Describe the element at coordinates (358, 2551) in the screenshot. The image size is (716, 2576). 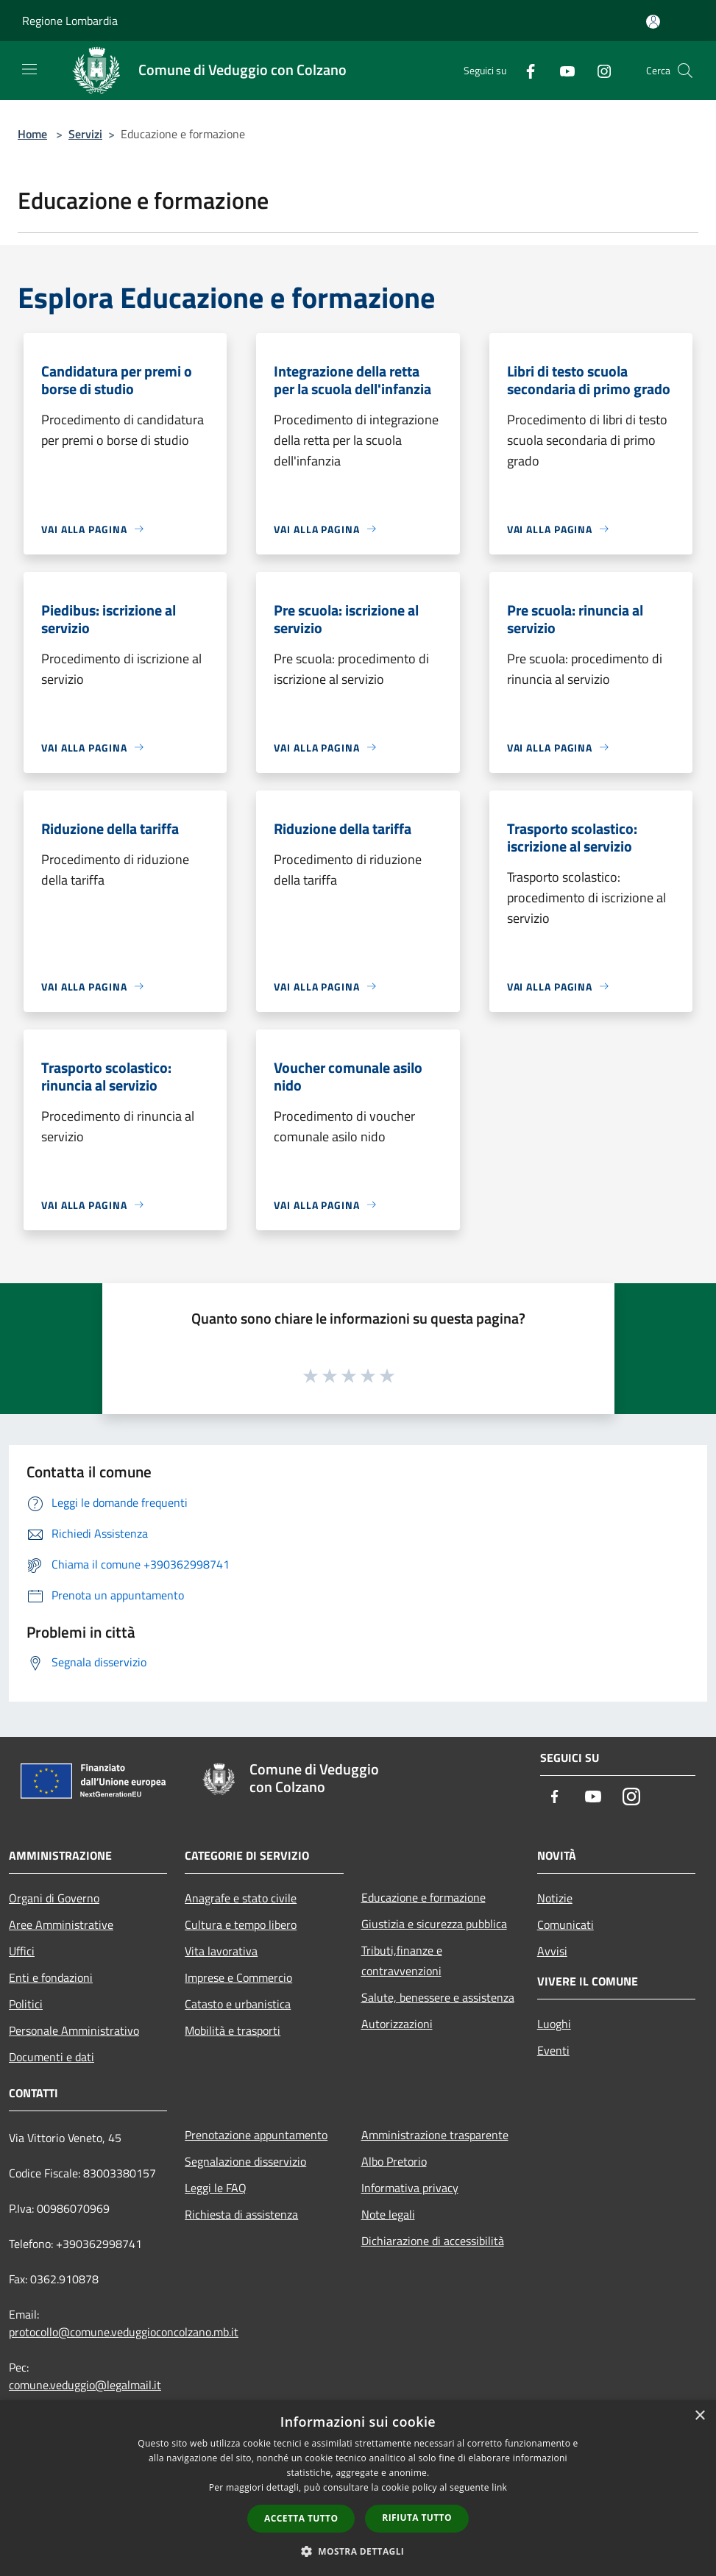
I see `[button]` at that location.